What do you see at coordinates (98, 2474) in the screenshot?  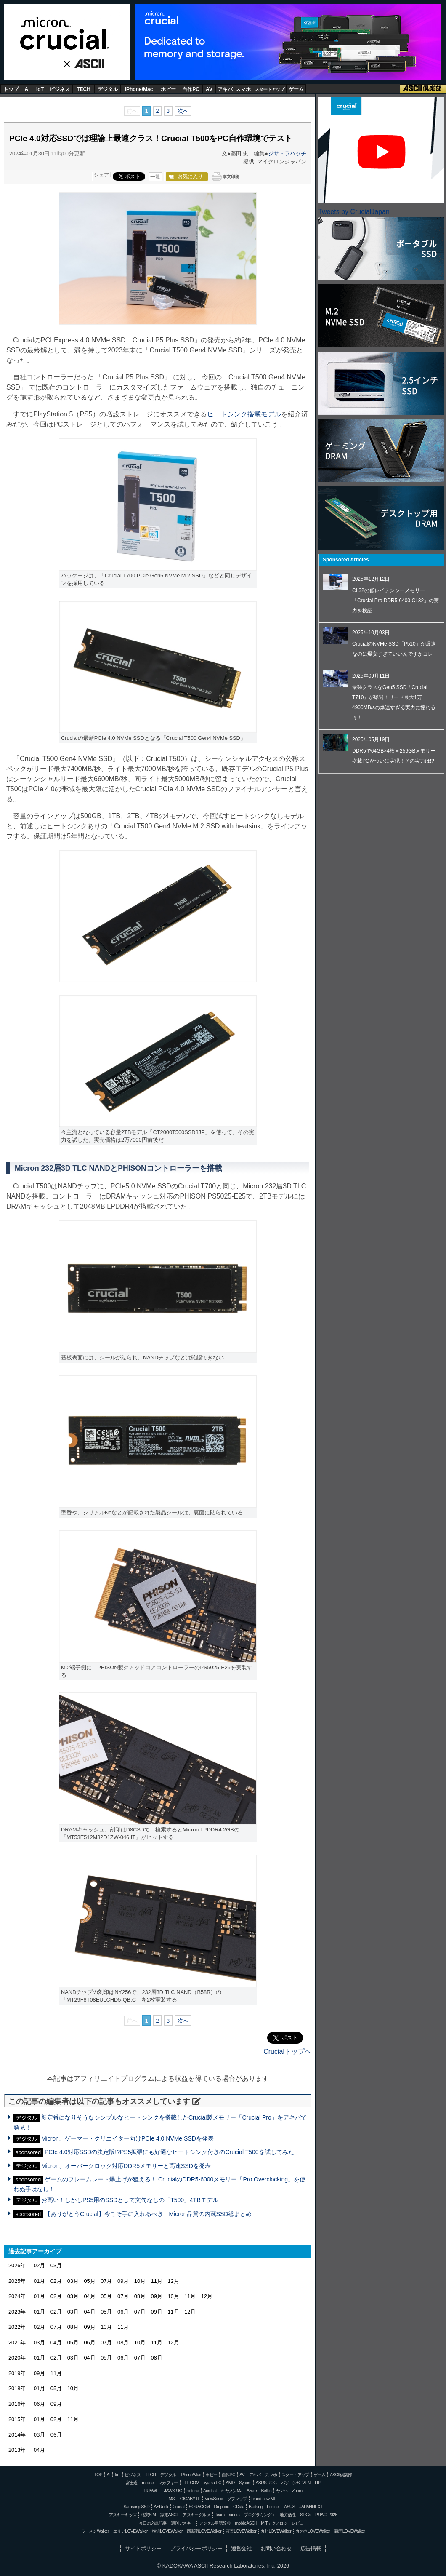 I see `TOP` at bounding box center [98, 2474].